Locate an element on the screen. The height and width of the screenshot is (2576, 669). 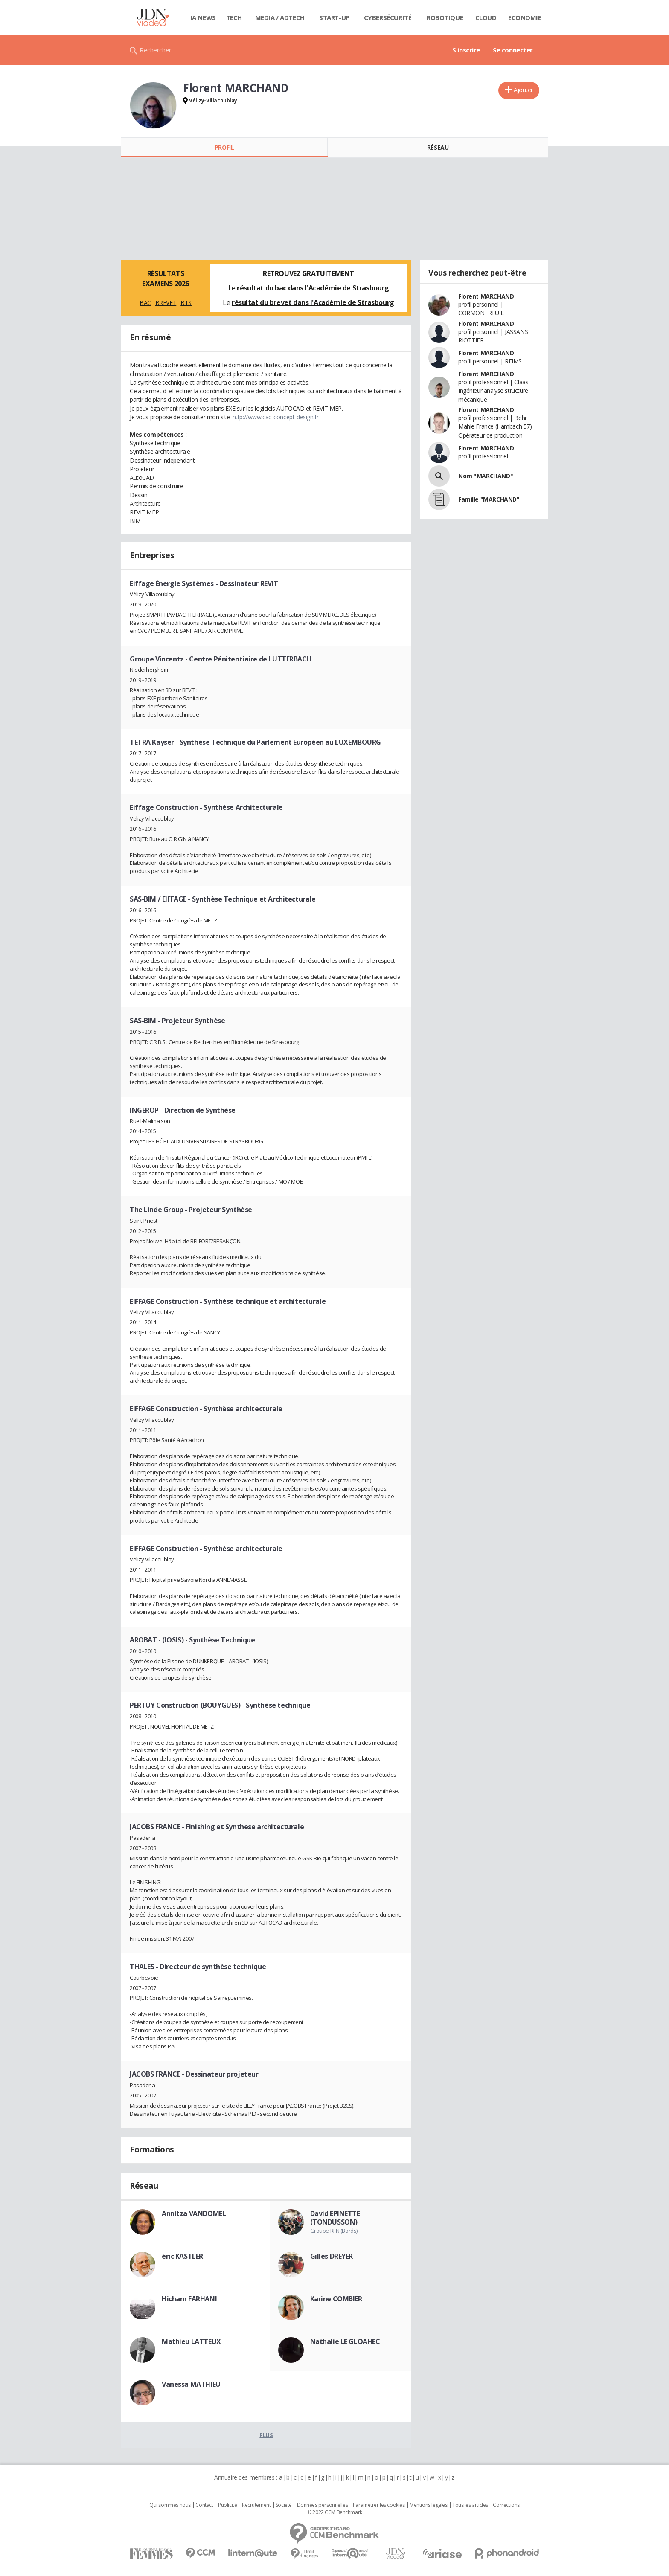
Ajouter is located at coordinates (523, 90).